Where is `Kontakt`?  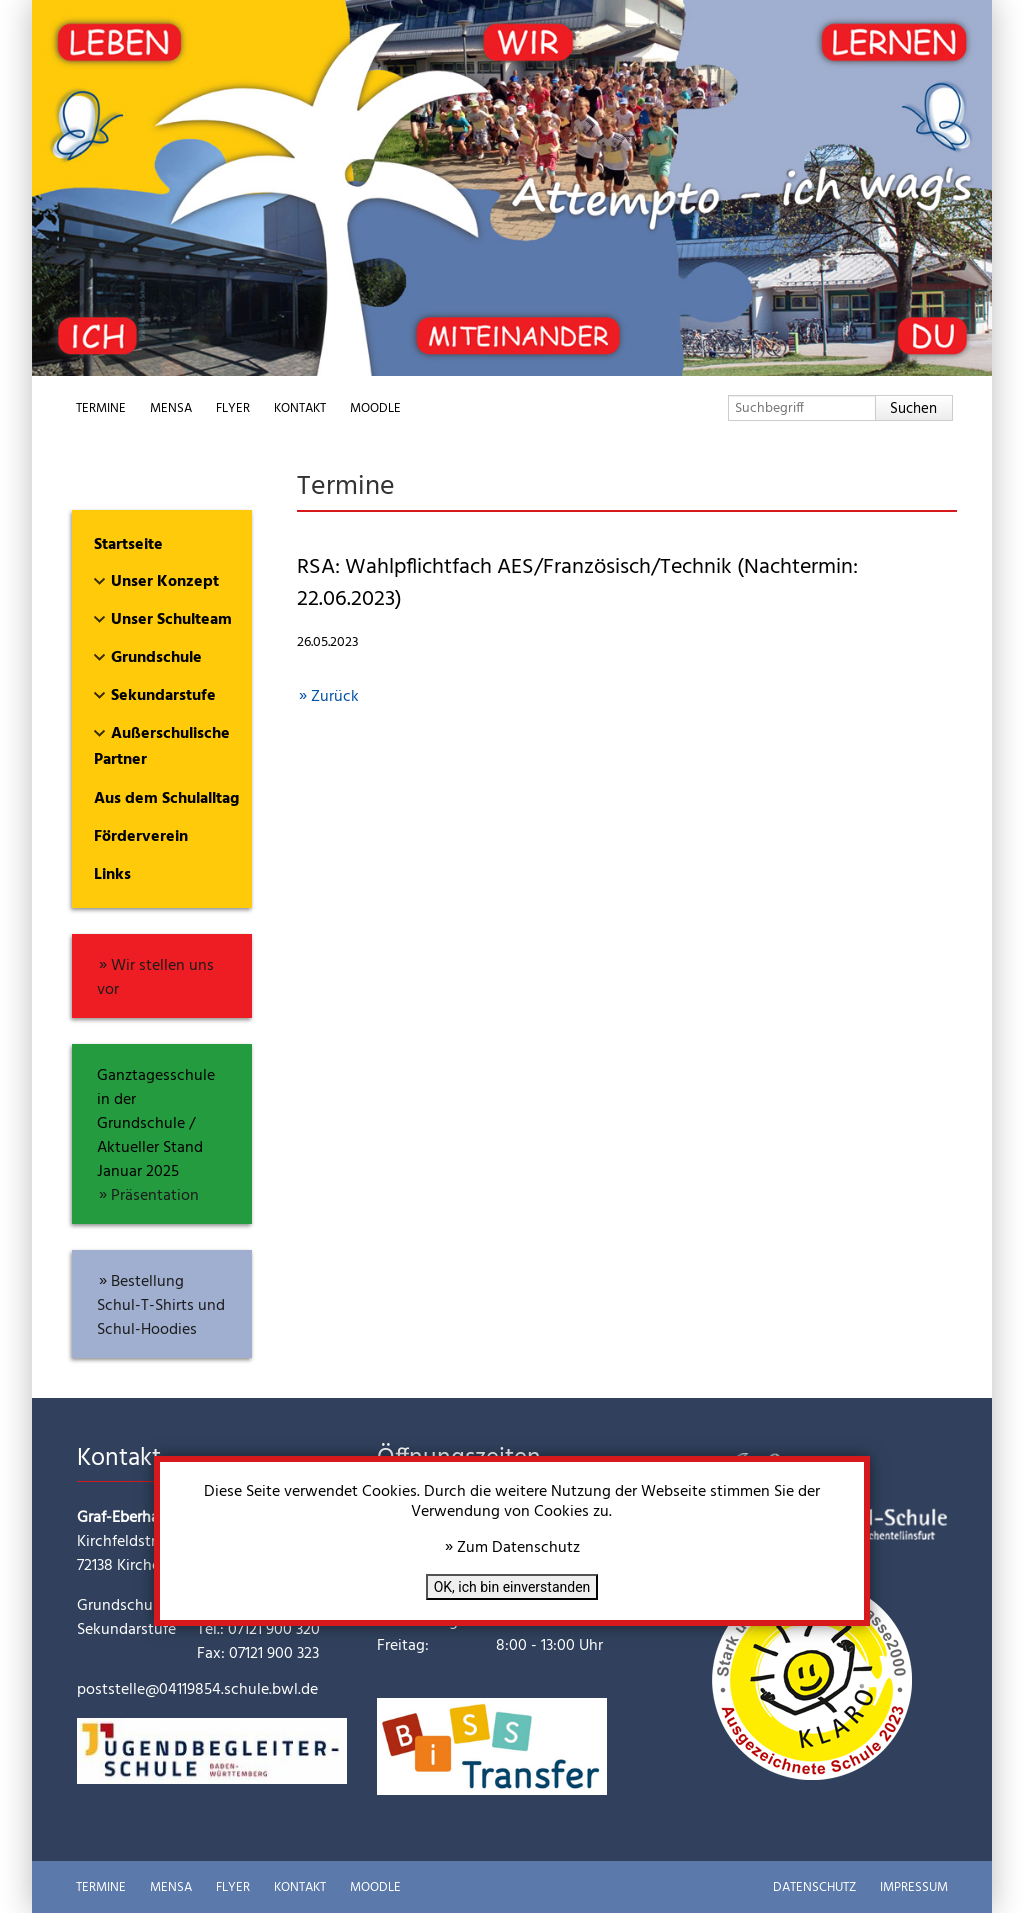
Kontakt is located at coordinates (300, 408).